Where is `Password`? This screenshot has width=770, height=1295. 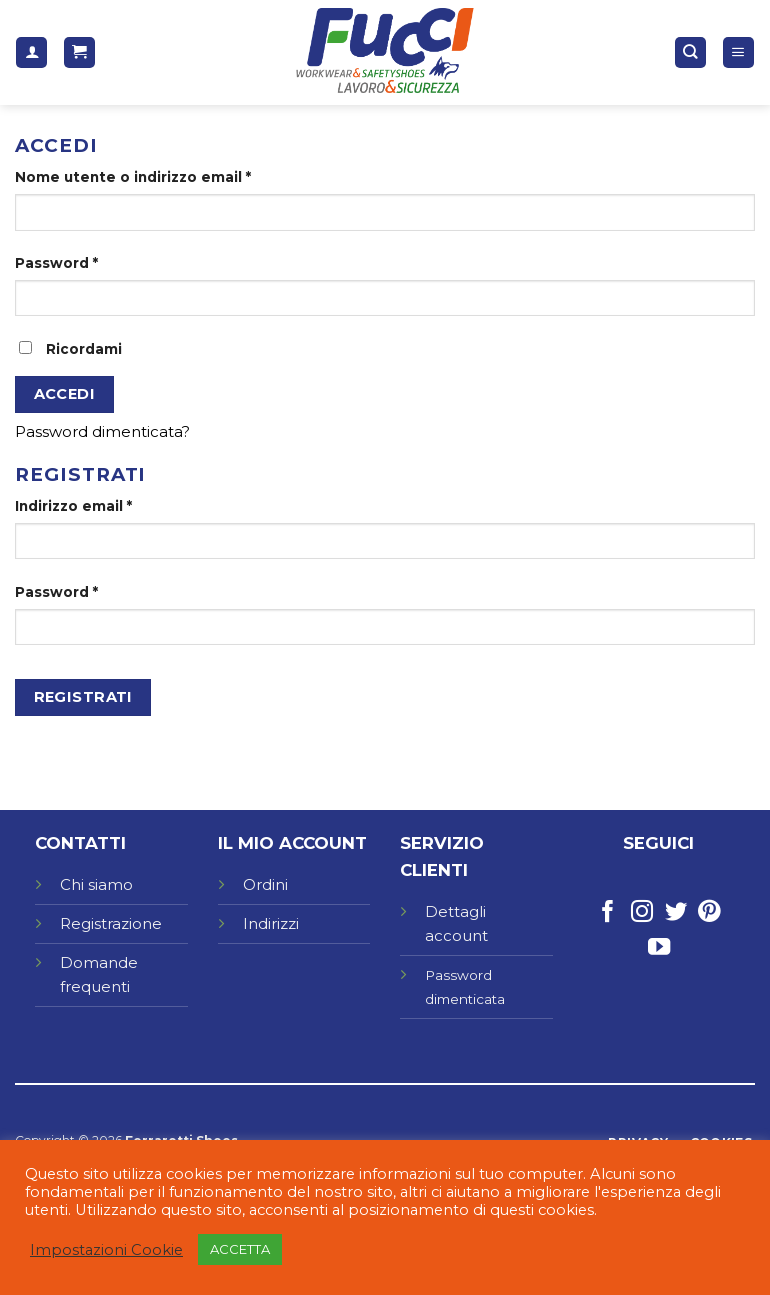 Password is located at coordinates (56, 263).